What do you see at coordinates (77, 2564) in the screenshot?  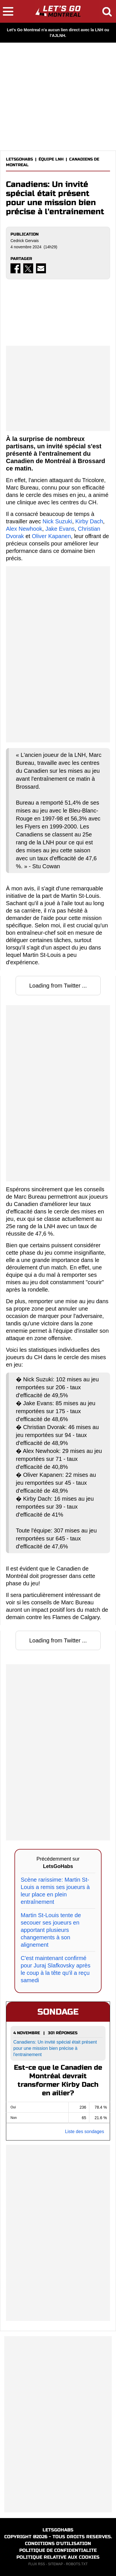 I see `ROBOTS.TXT` at bounding box center [77, 2564].